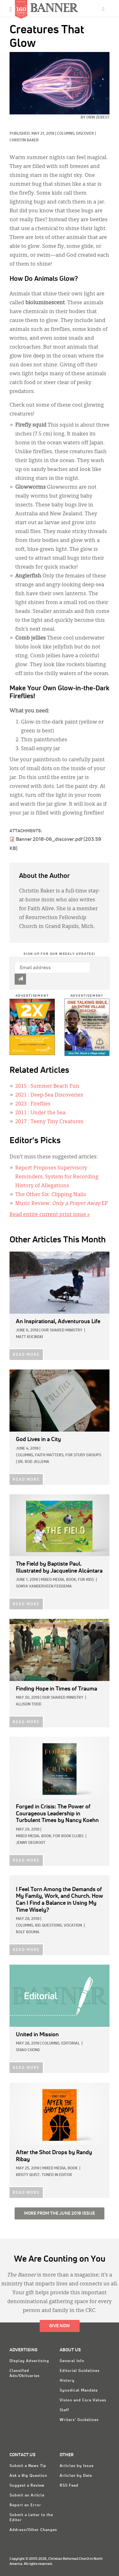 The image size is (119, 2576). I want to click on : Summer Beach Fun, so click(47, 1086).